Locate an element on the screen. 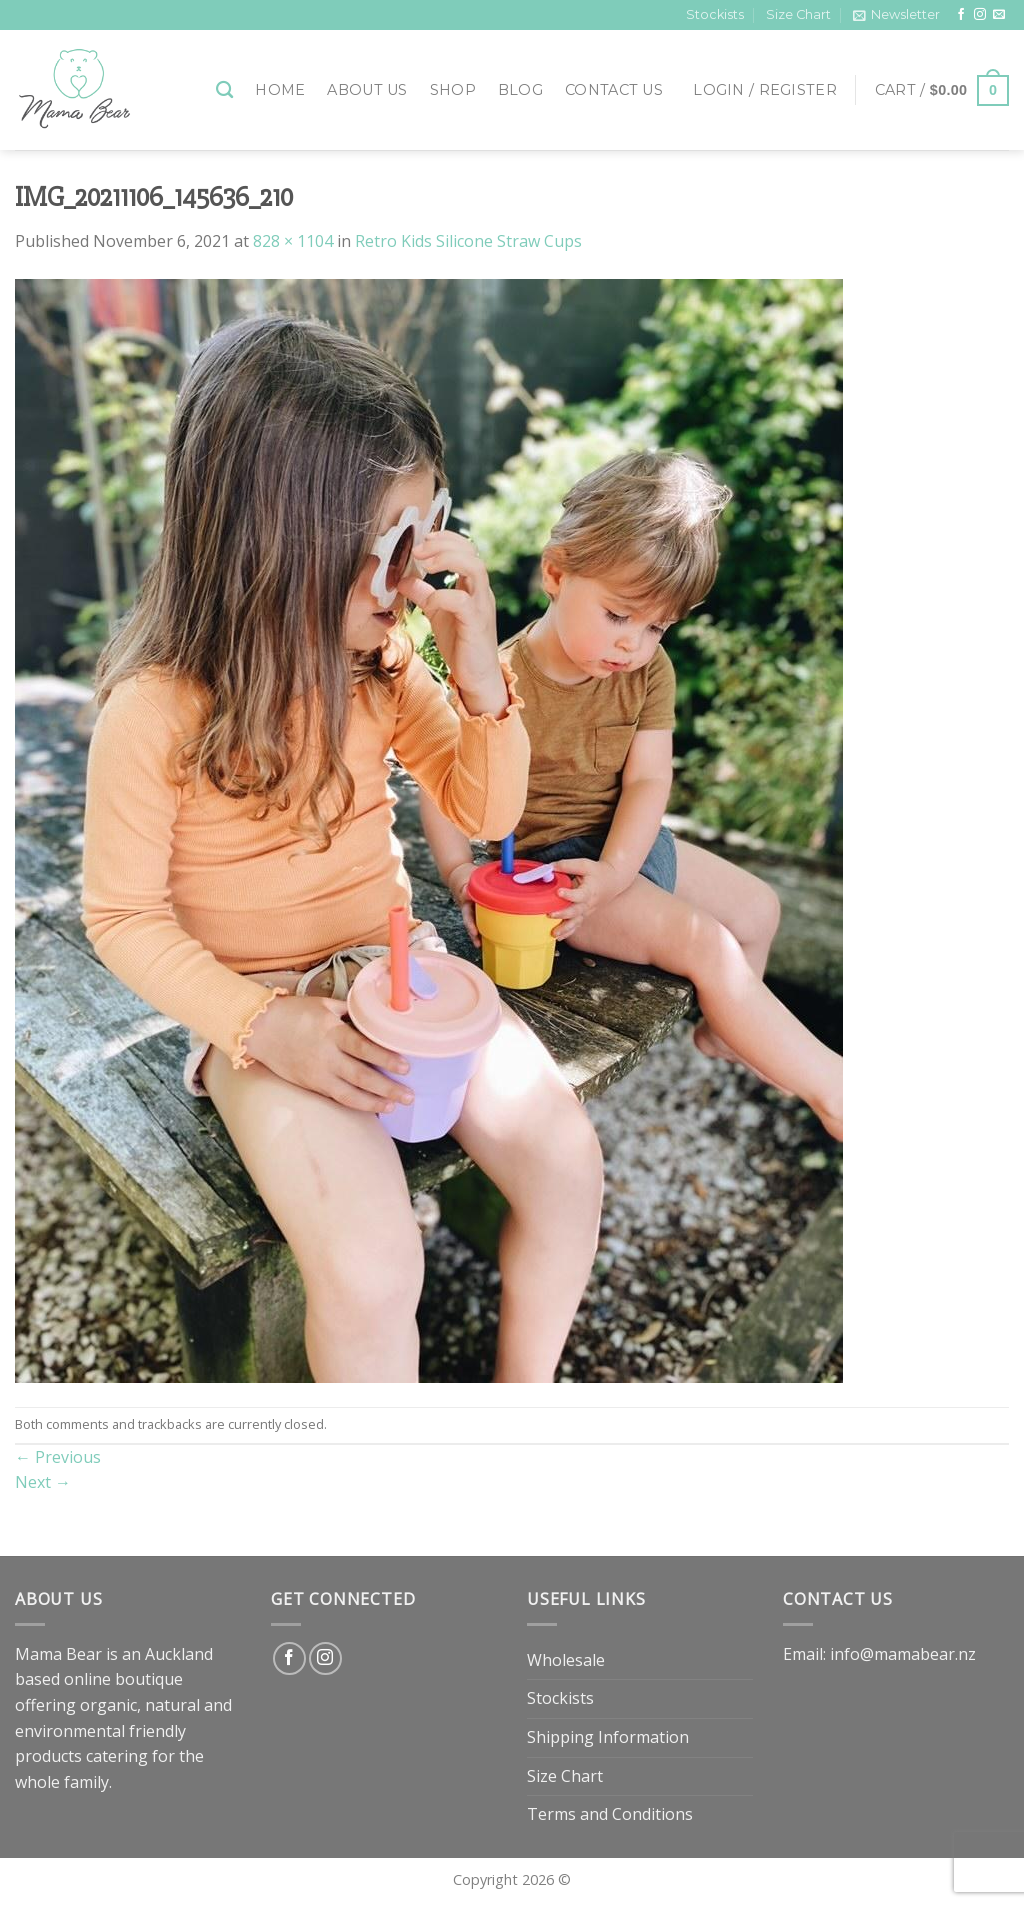 The width and height of the screenshot is (1024, 1906). [Follow on Facebook] is located at coordinates (961, 15).